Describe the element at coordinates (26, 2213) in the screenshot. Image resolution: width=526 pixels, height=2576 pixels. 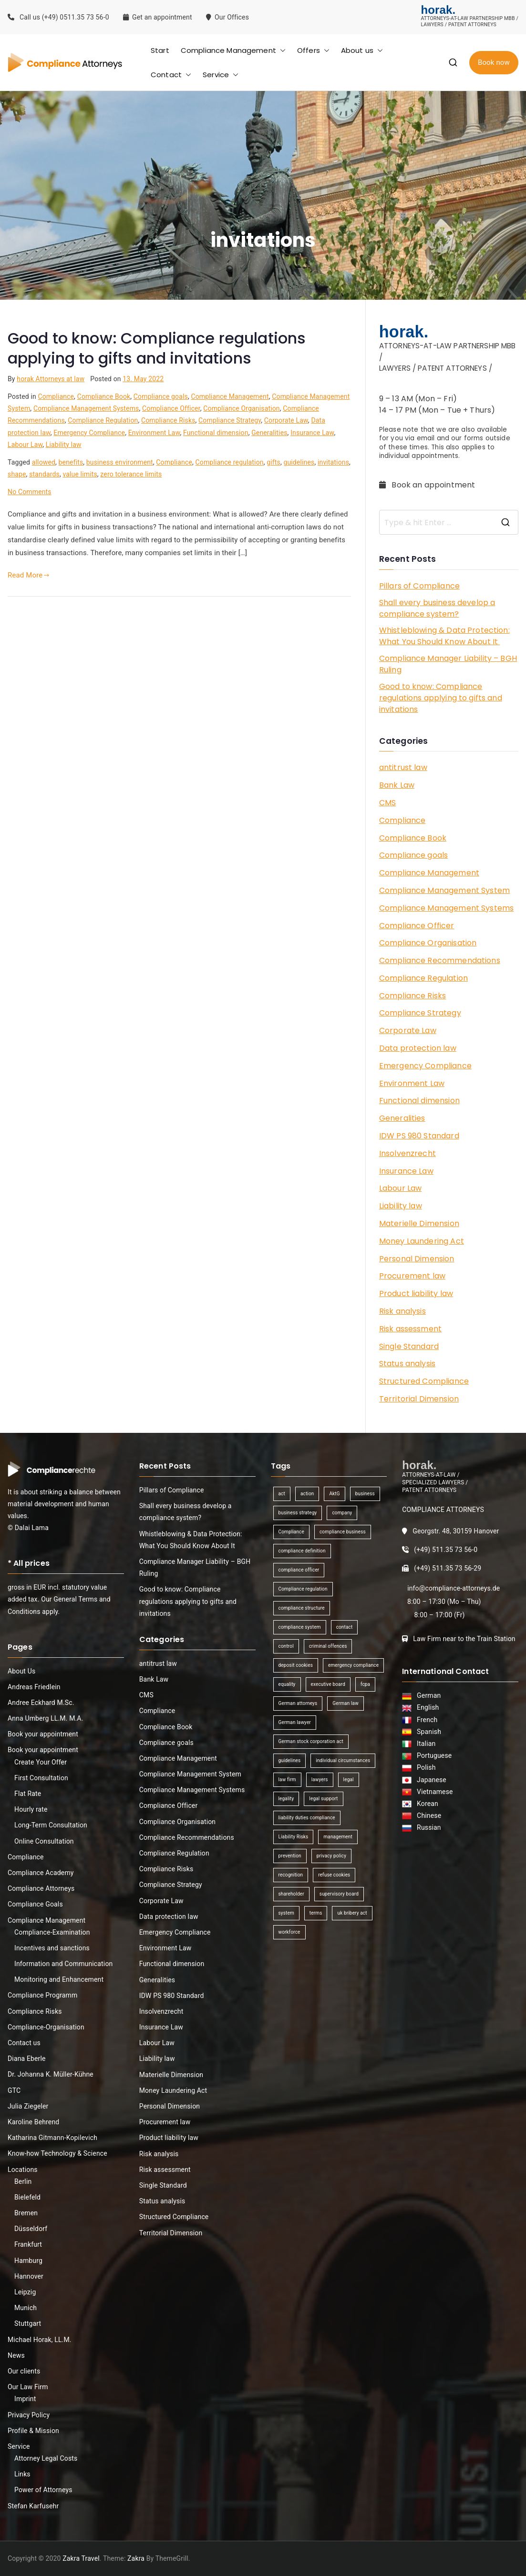
I see `Bremen` at that location.